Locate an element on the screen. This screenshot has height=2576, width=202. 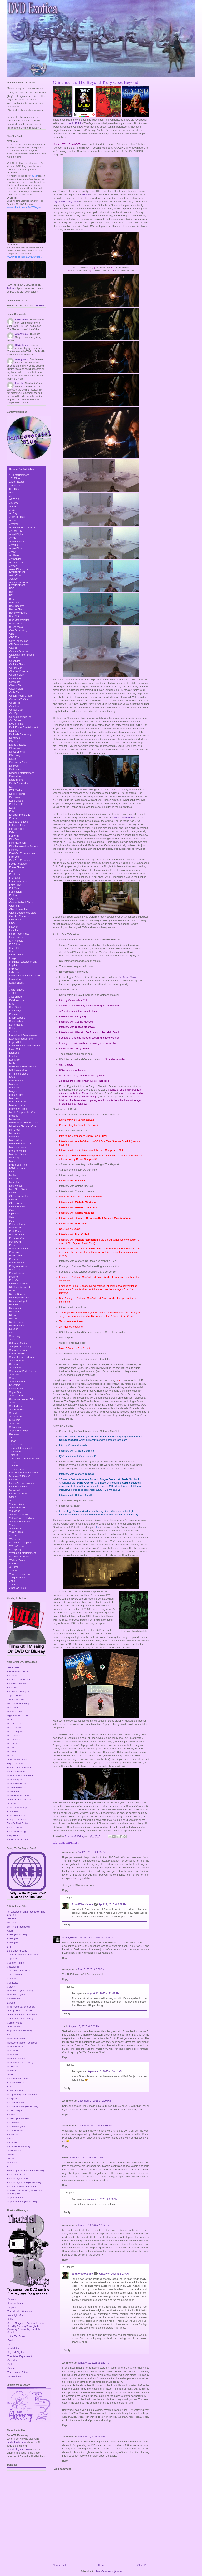
ICA Projects is located at coordinates (16, 940).